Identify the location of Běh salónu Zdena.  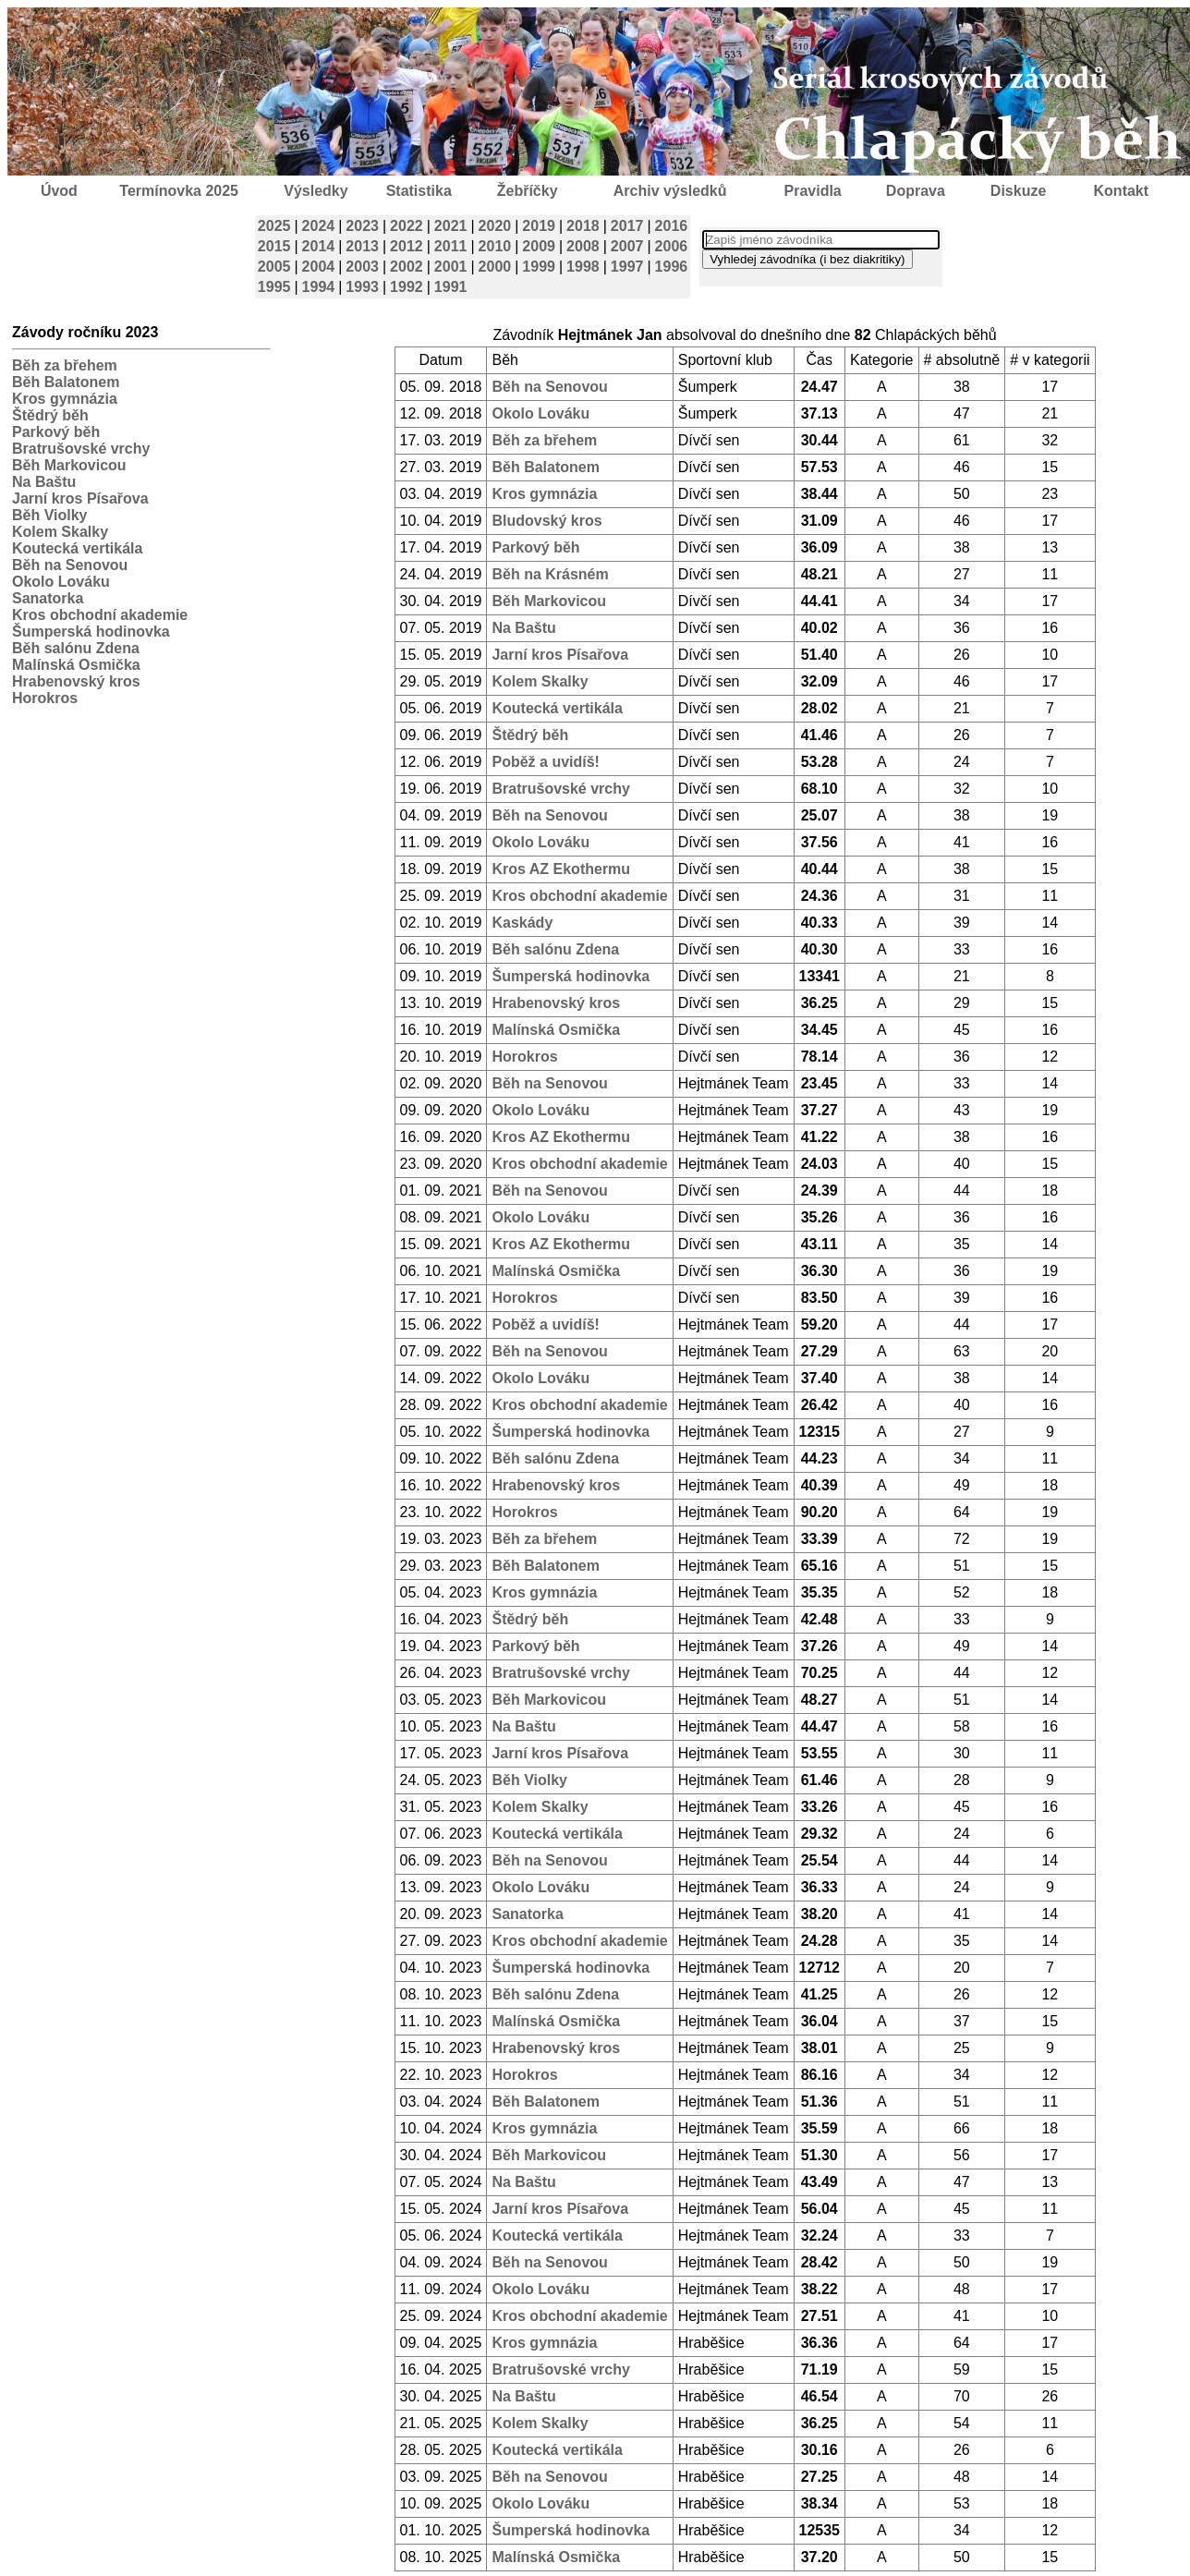
(76, 648).